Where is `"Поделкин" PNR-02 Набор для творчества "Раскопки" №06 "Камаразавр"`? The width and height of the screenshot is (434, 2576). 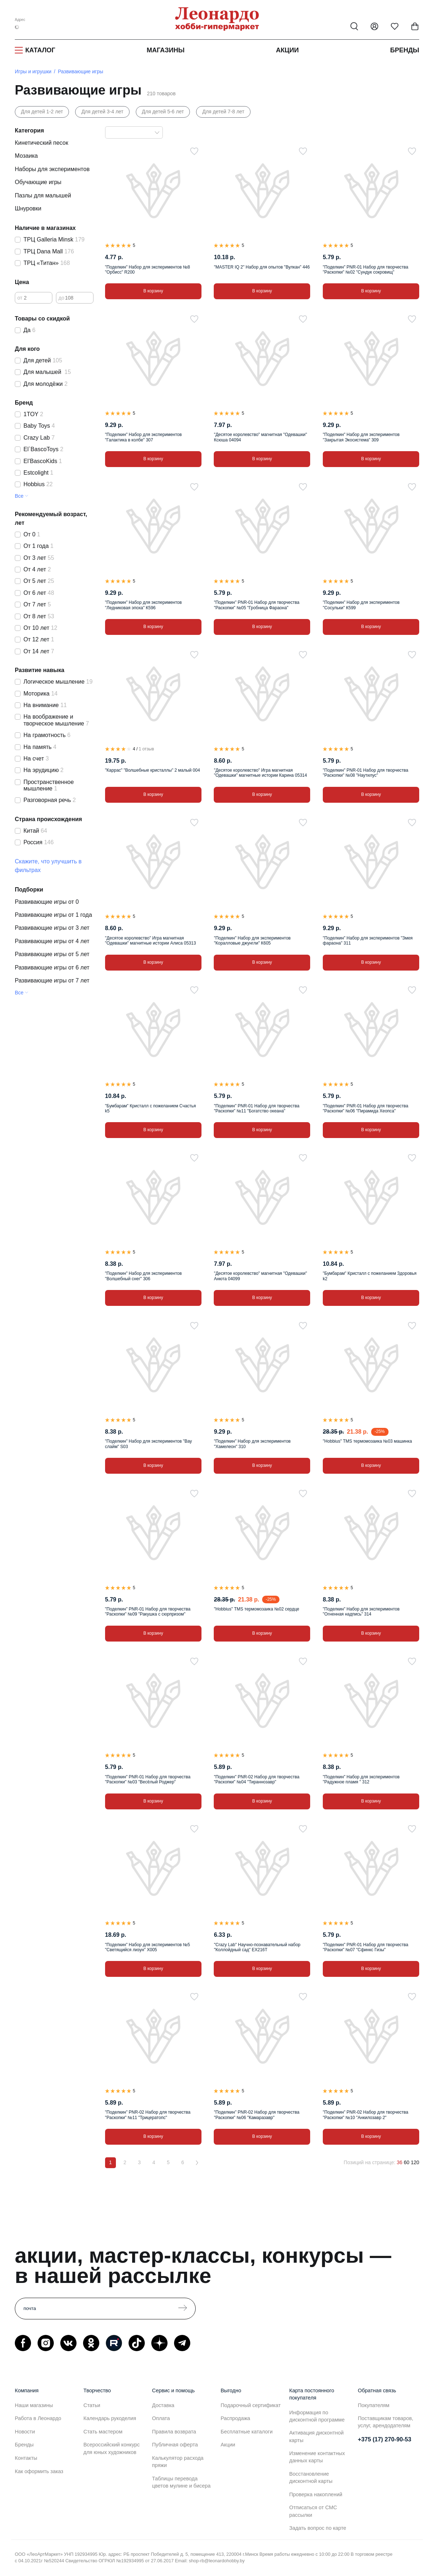
"Поделкин" PNR-02 Набор для творчества "Раскопки" №06 "Камаразавр" is located at coordinates (256, 2115).